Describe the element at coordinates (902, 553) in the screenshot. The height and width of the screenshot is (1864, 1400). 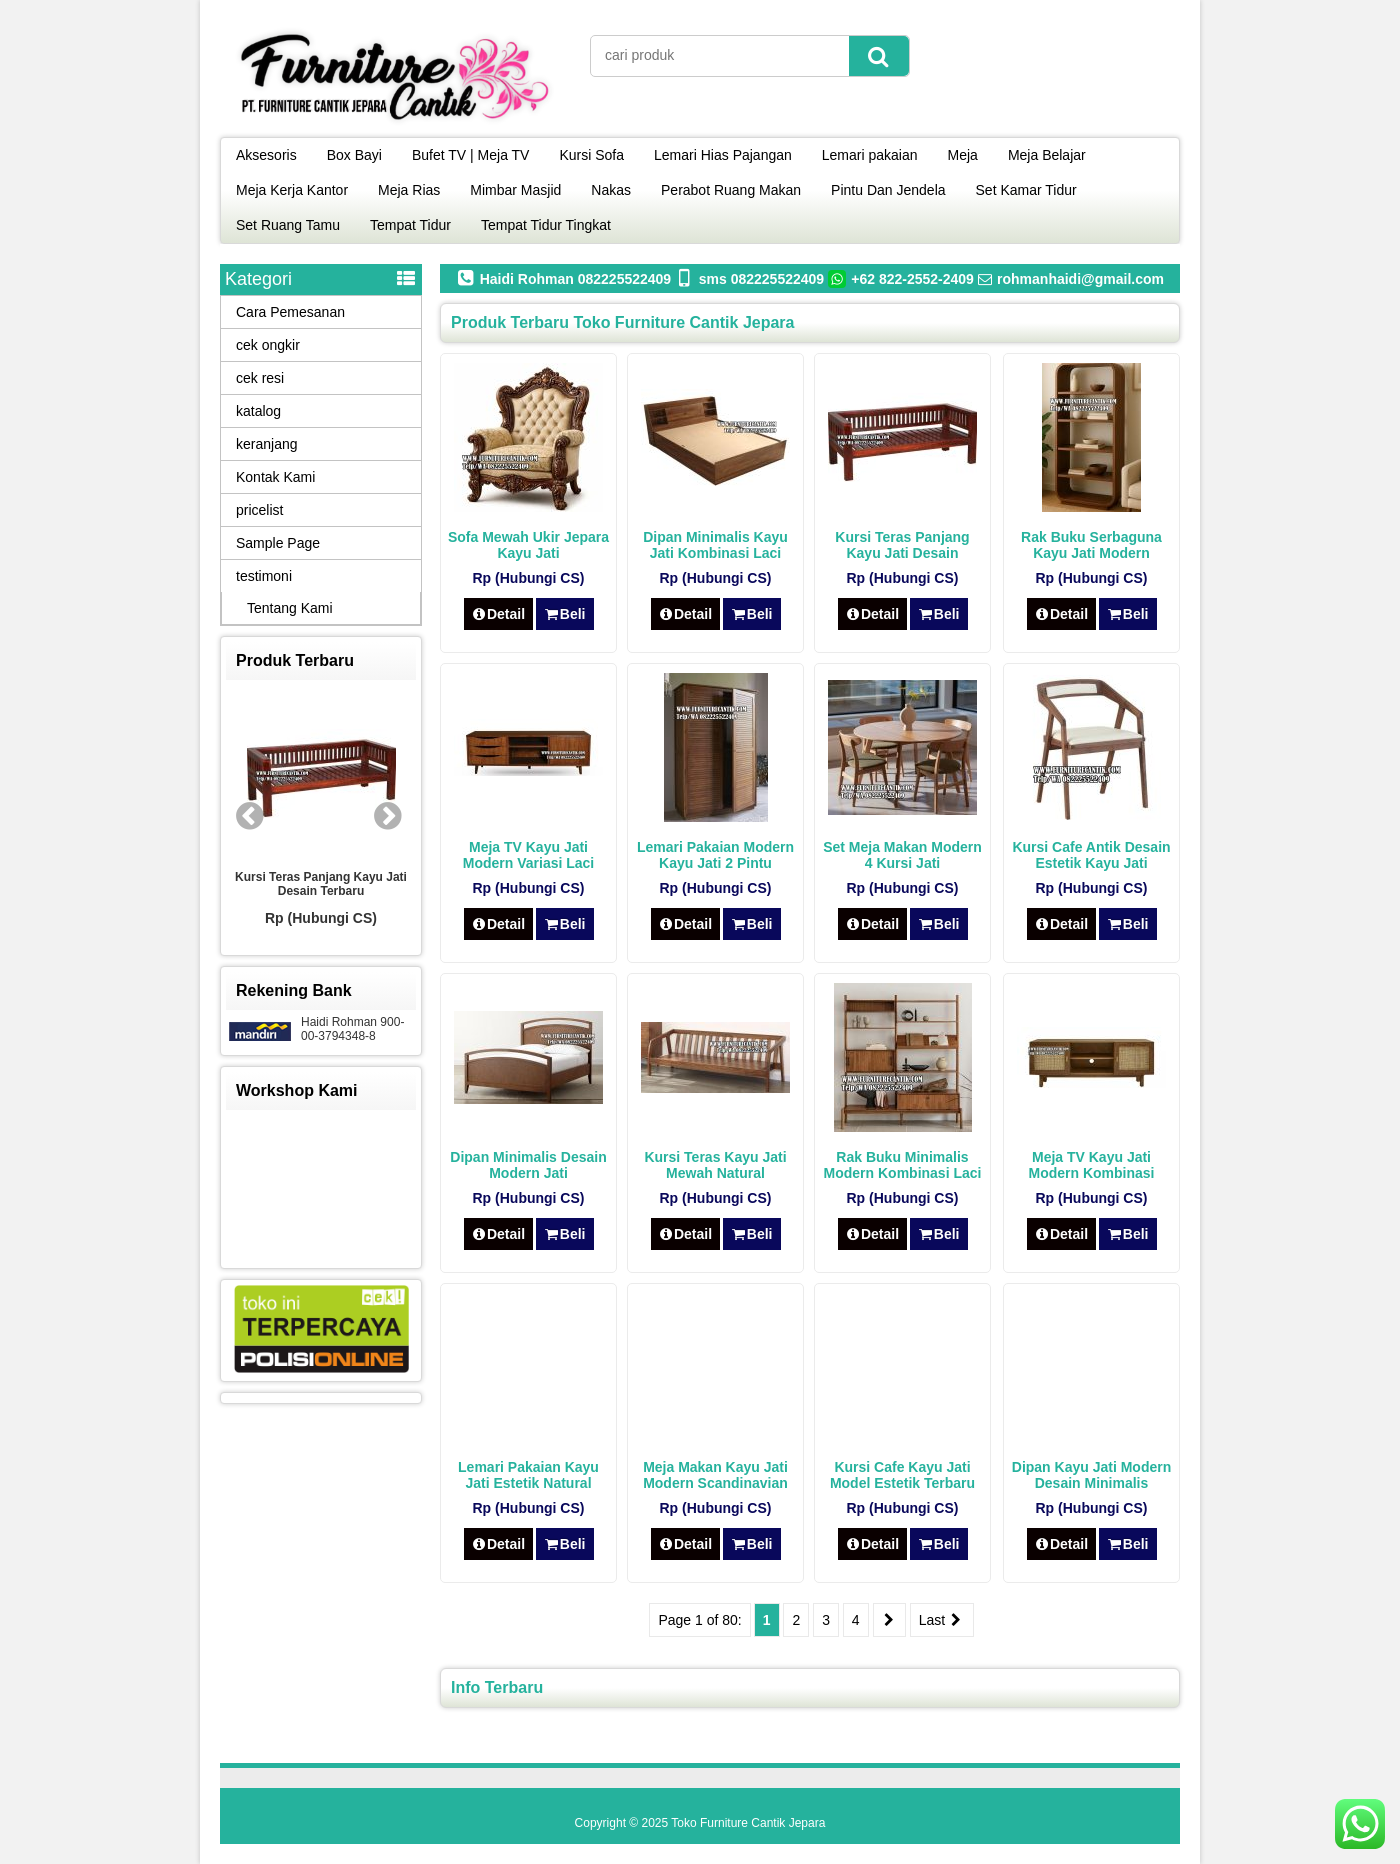
I see `Kursi Teras Panjang Kayu Jati Desain Terbaru` at that location.